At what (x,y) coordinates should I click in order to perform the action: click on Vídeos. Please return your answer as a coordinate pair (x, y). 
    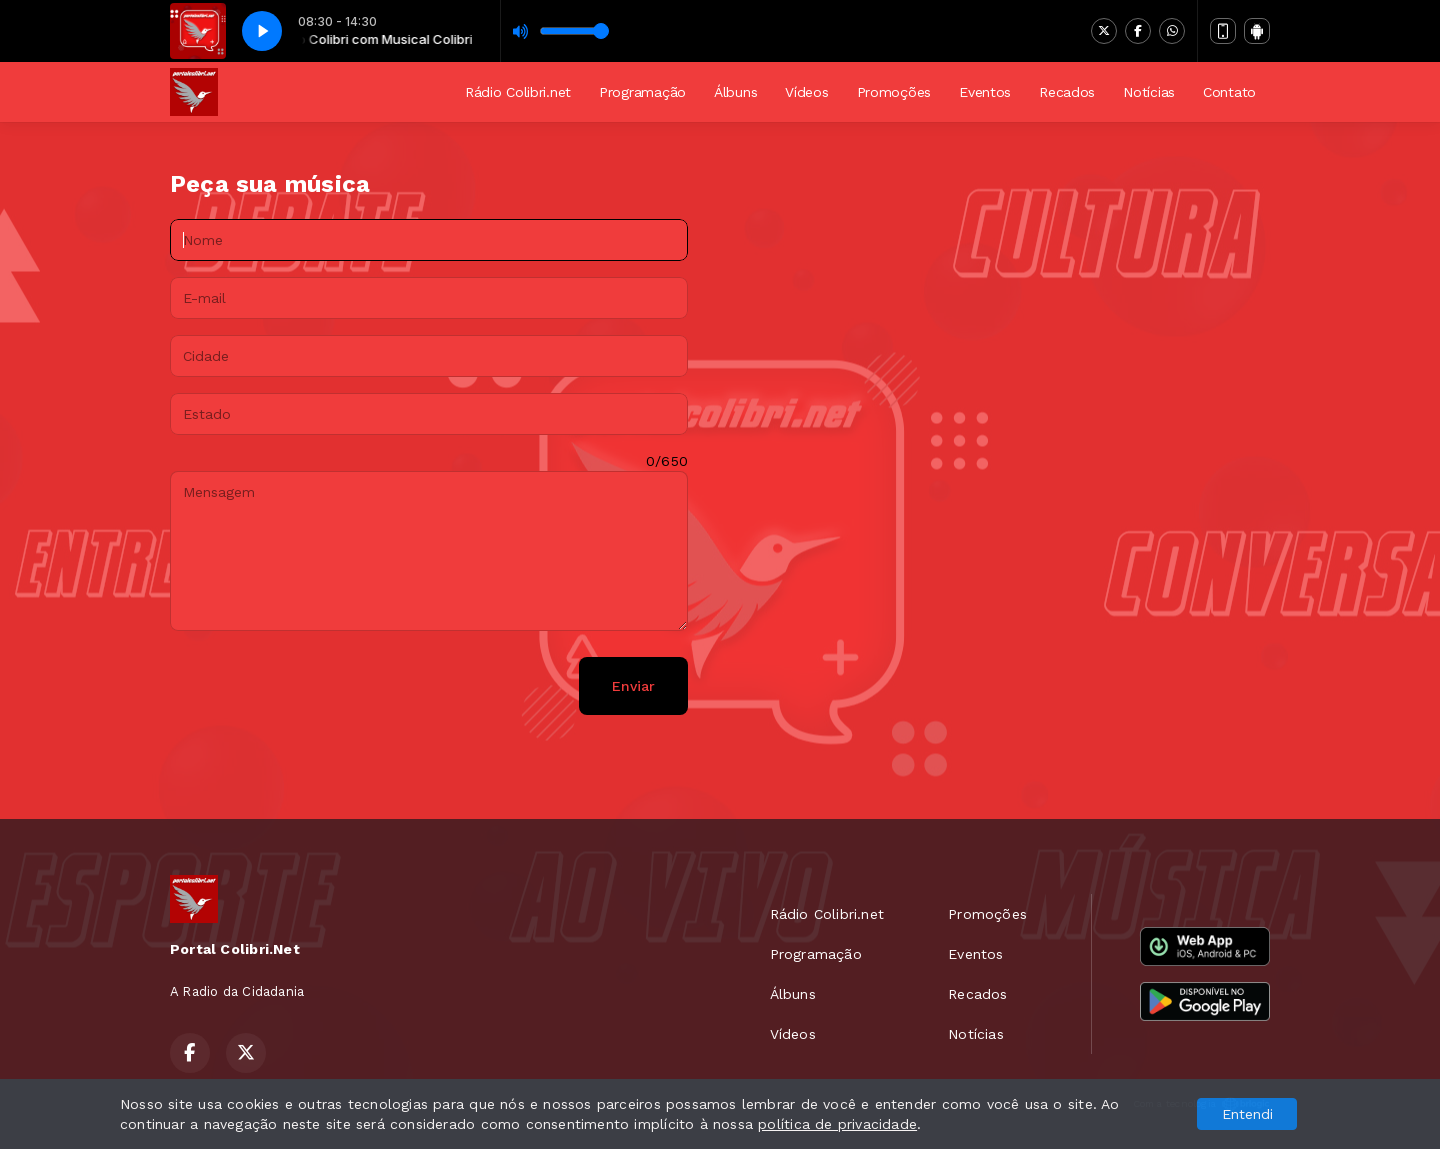
    Looking at the image, I should click on (806, 92).